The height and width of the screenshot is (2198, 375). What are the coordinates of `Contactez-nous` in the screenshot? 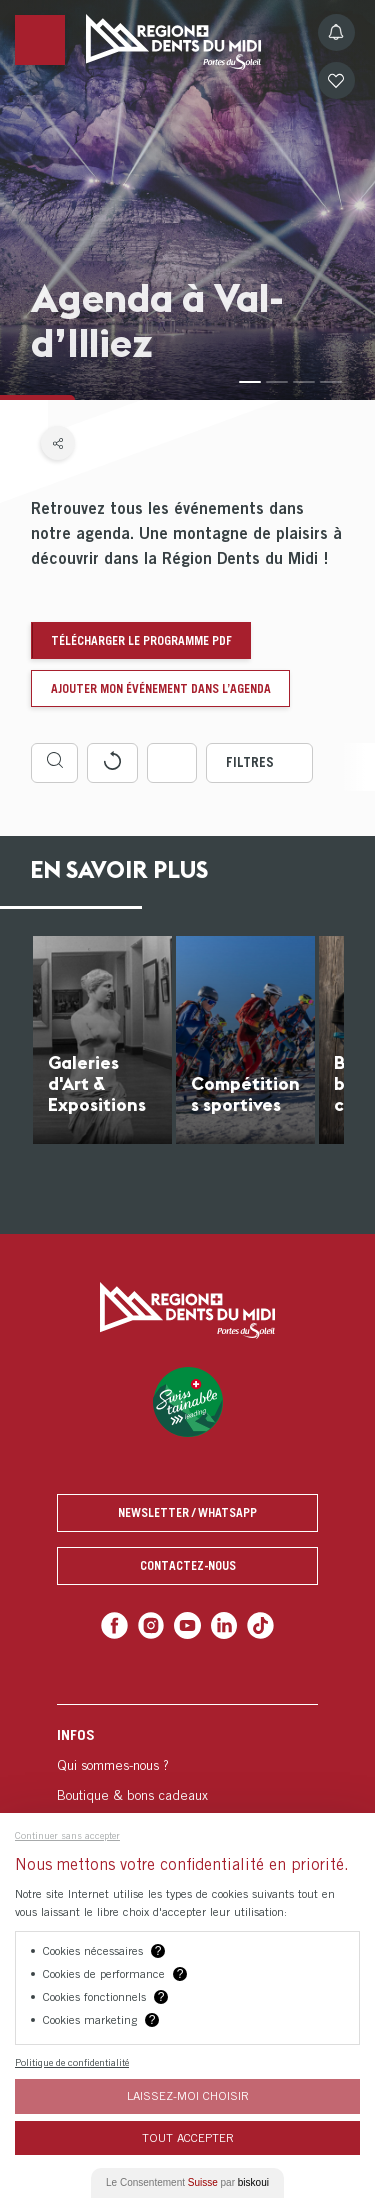 It's located at (188, 1565).